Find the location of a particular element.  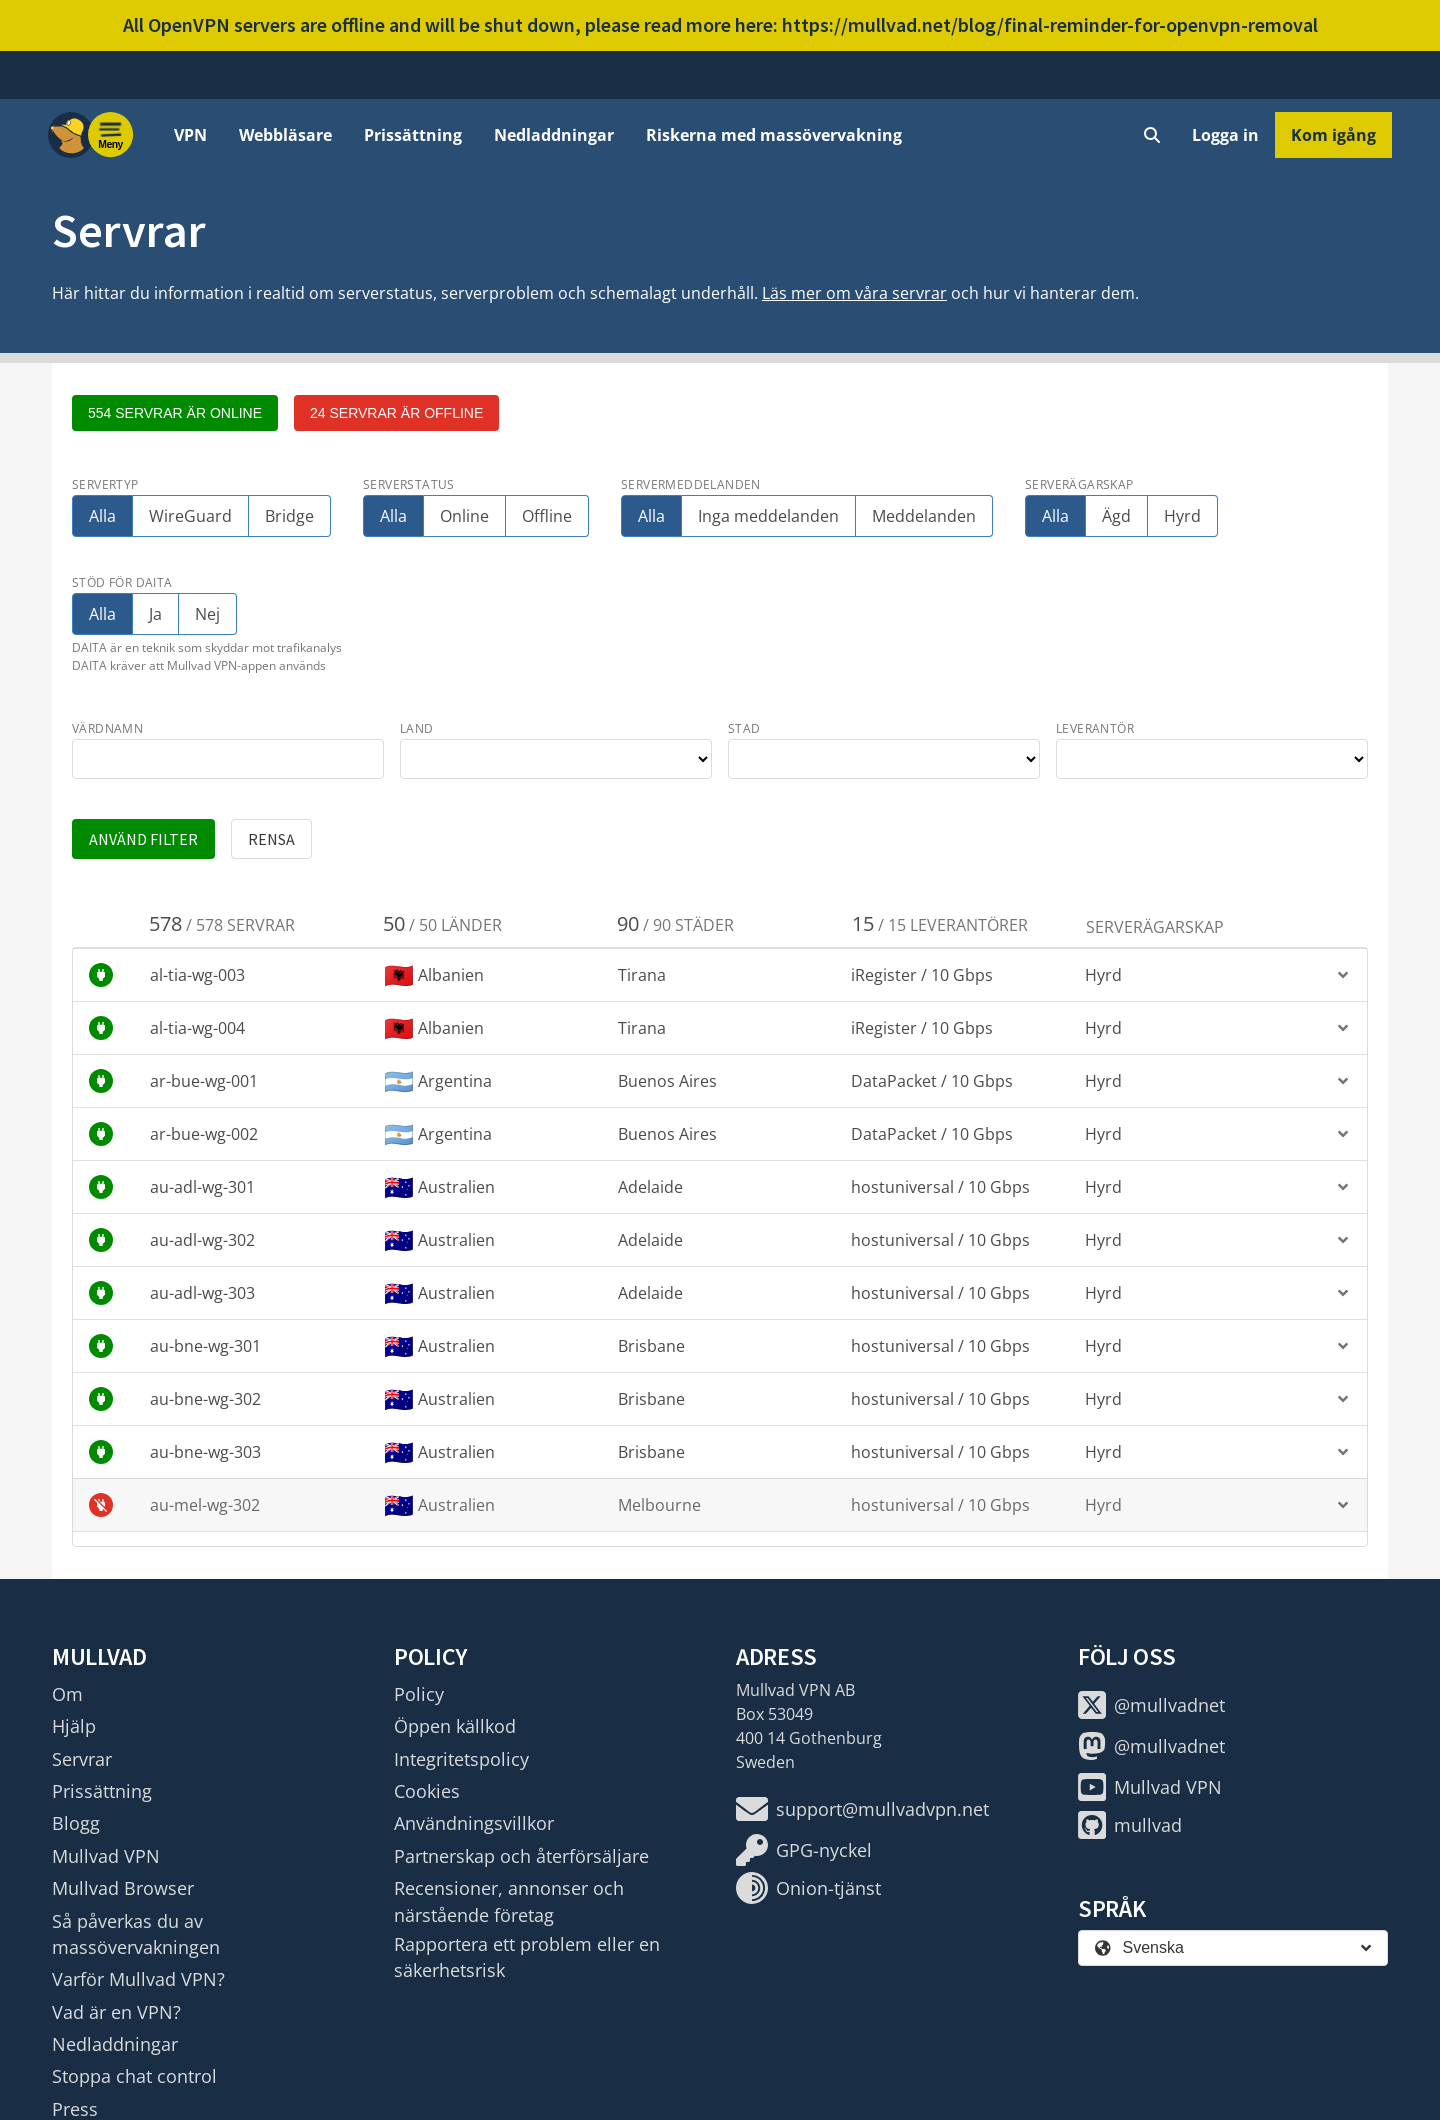

Inga meddelanden is located at coordinates (768, 516).